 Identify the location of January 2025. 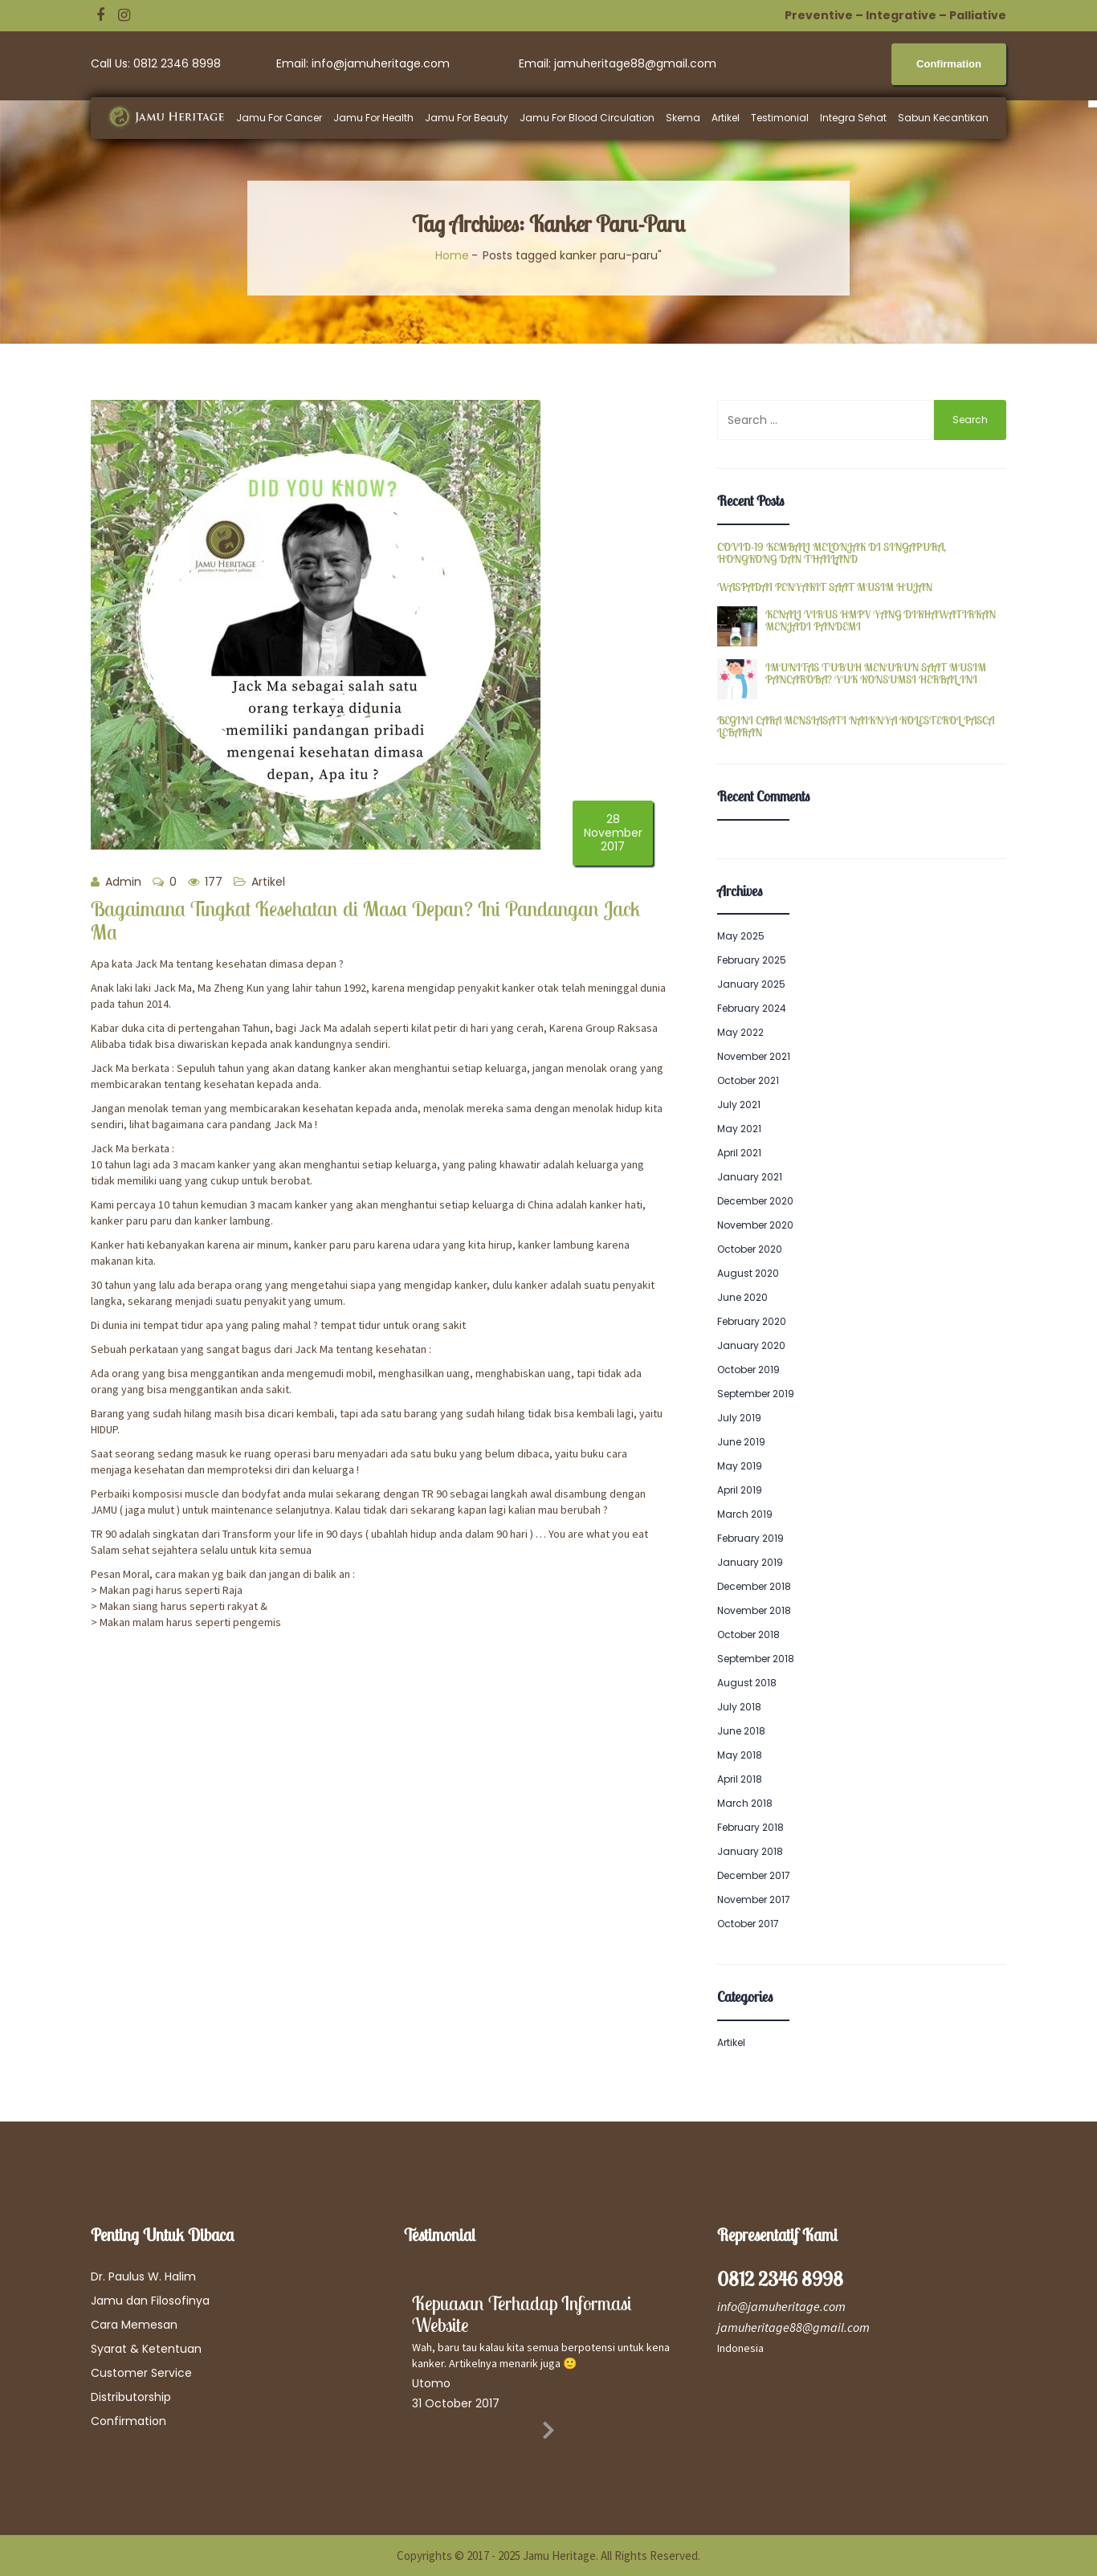
(751, 984).